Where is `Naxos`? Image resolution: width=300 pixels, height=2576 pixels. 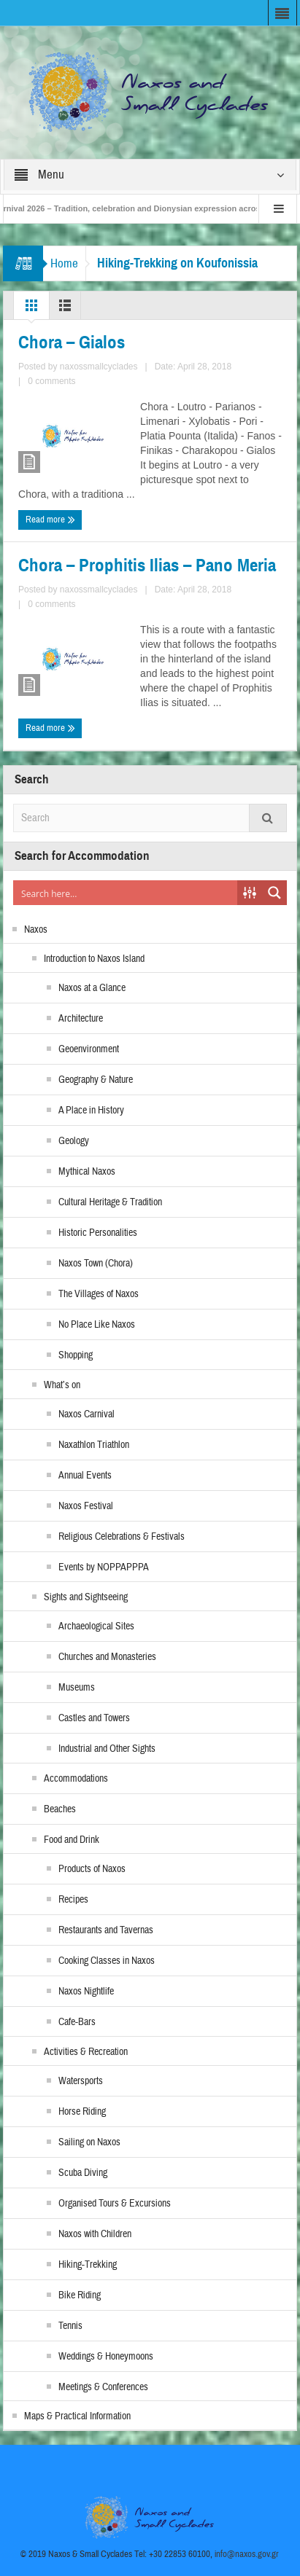
Naxos is located at coordinates (35, 929).